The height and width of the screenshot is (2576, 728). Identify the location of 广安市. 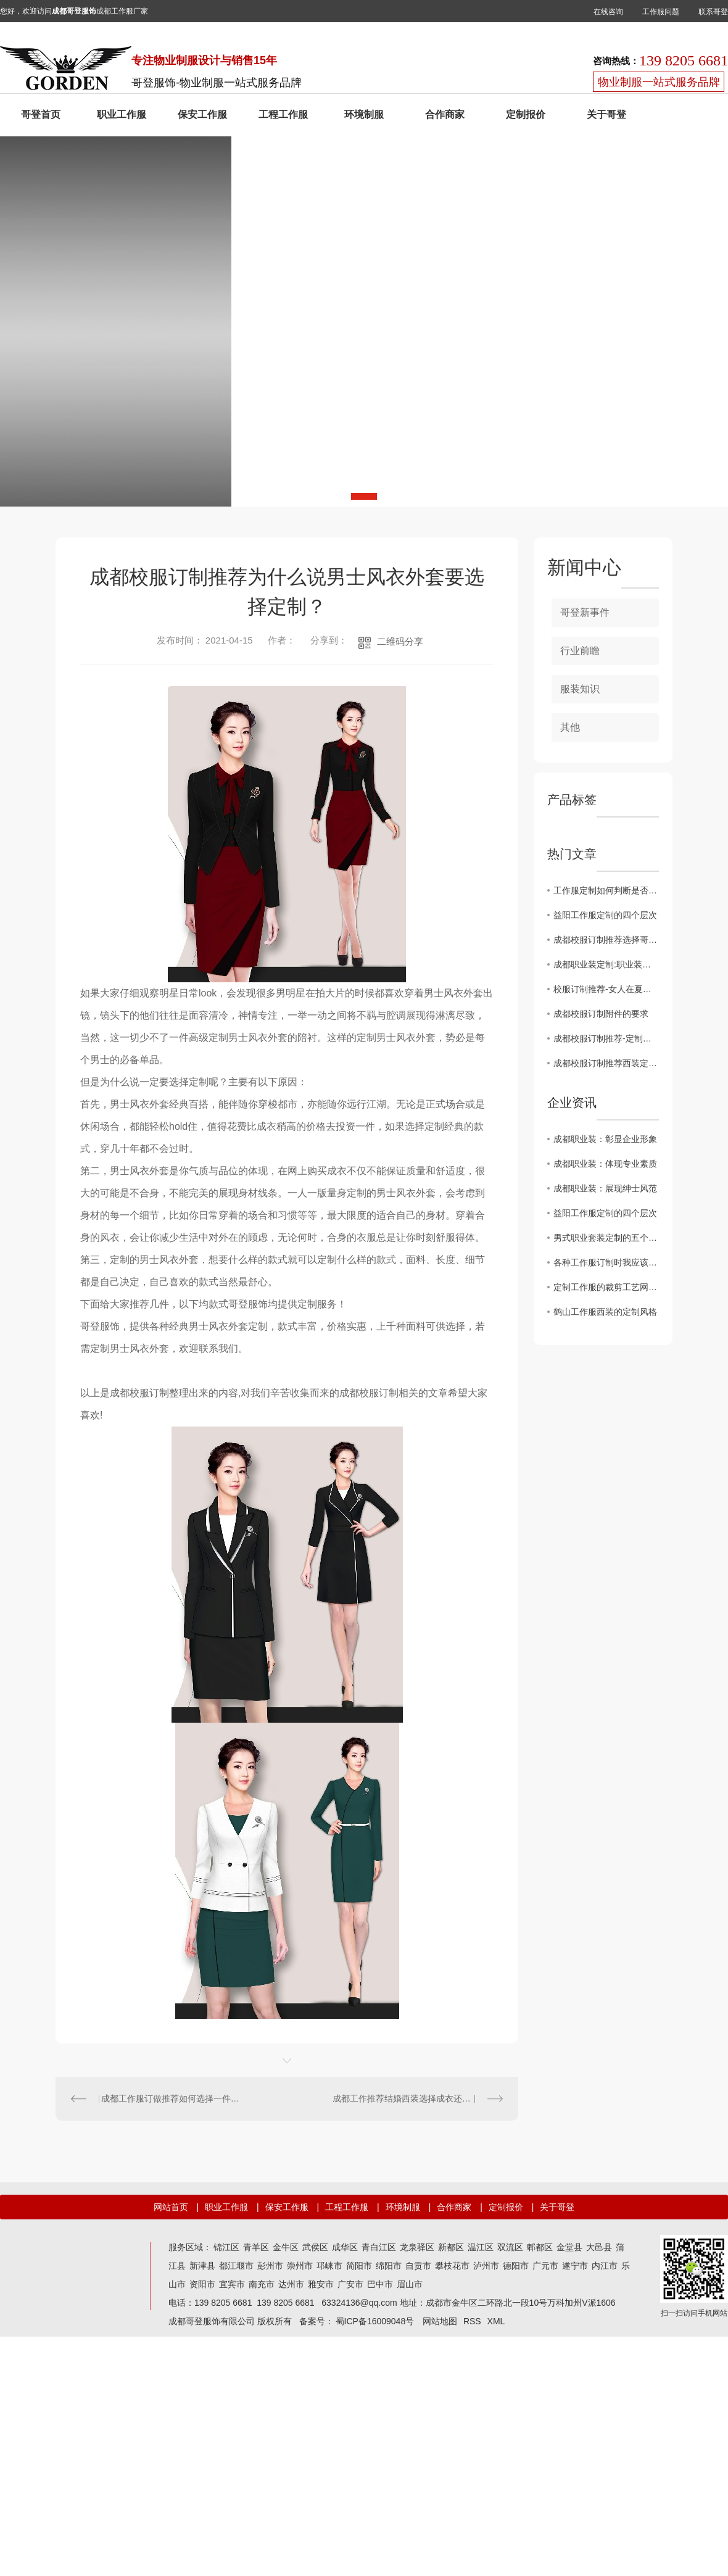
(350, 2284).